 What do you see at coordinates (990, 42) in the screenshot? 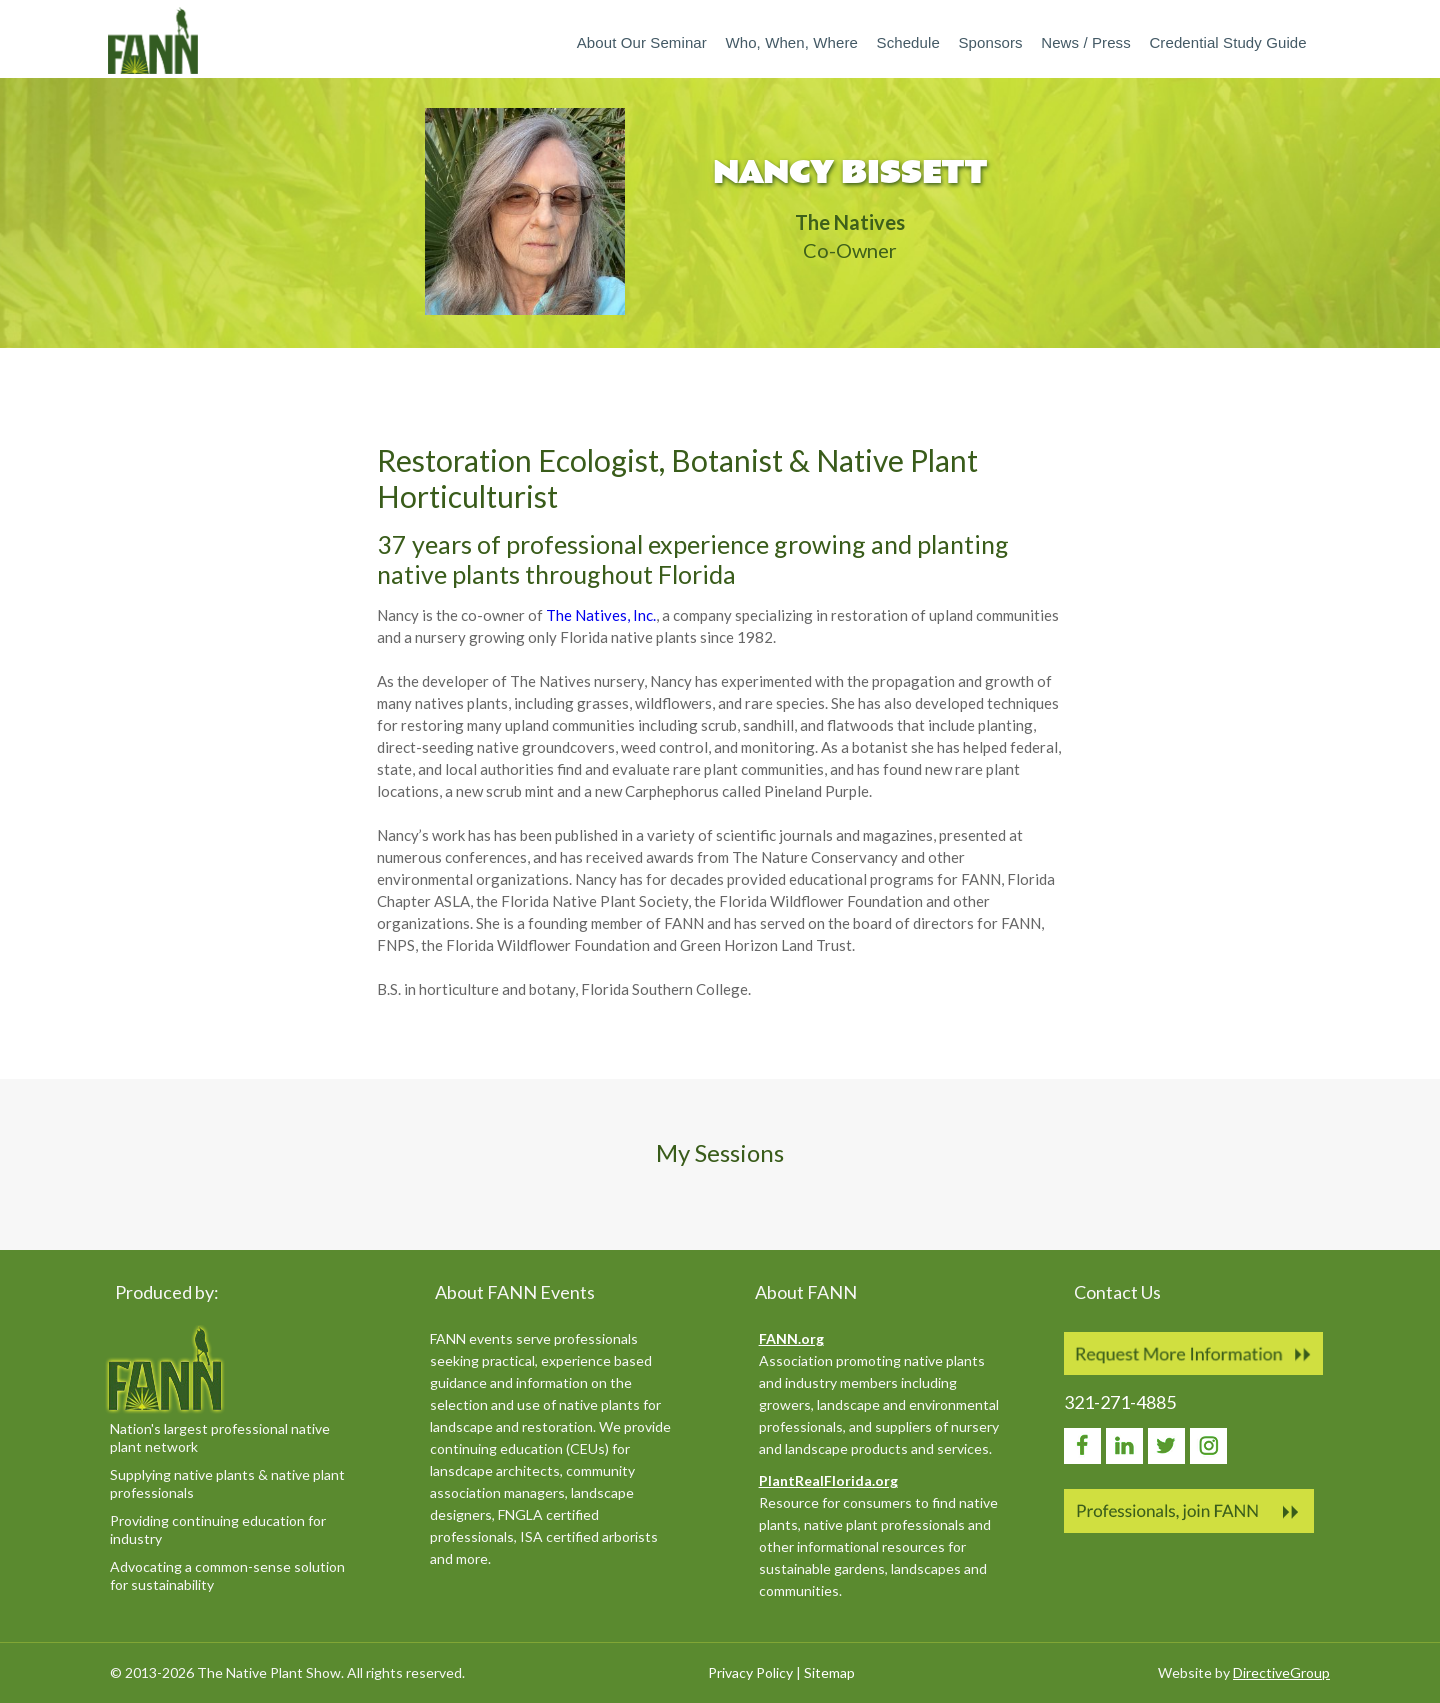
I see `Sponsors` at bounding box center [990, 42].